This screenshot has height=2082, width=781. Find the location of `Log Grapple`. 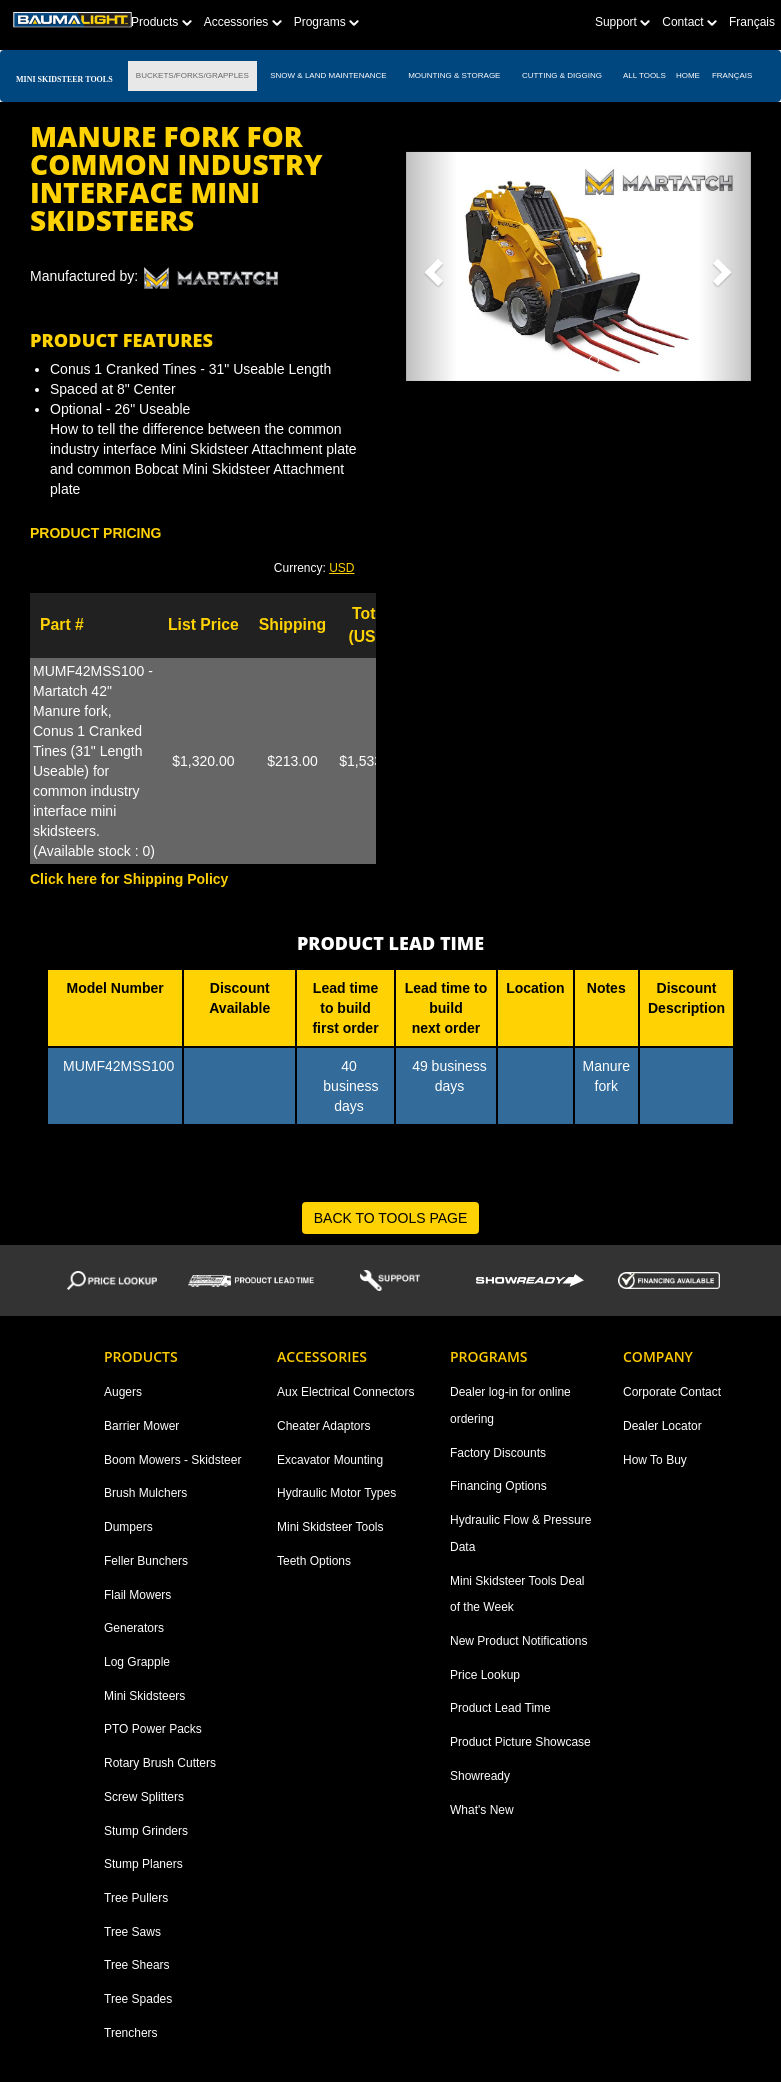

Log Grapple is located at coordinates (137, 1662).